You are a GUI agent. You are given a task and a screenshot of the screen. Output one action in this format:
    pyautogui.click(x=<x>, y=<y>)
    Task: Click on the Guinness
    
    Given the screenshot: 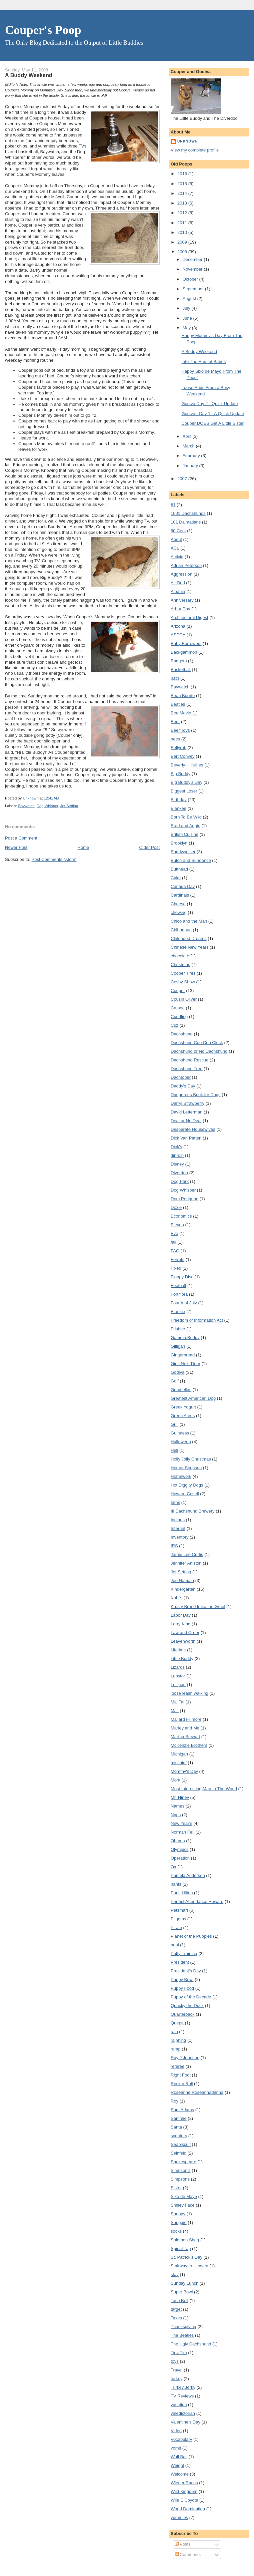 What is the action you would take?
    pyautogui.click(x=180, y=1432)
    